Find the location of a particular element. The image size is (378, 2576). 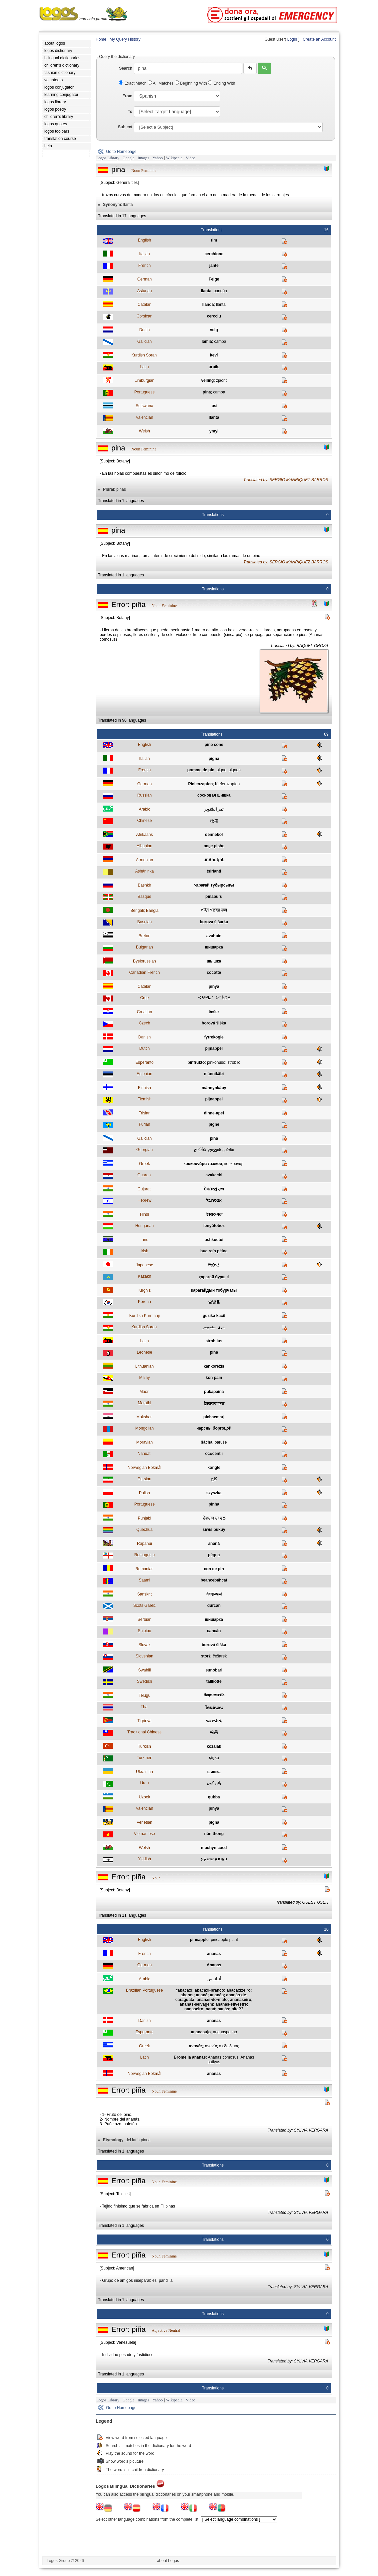

Croatian is located at coordinates (144, 1011).